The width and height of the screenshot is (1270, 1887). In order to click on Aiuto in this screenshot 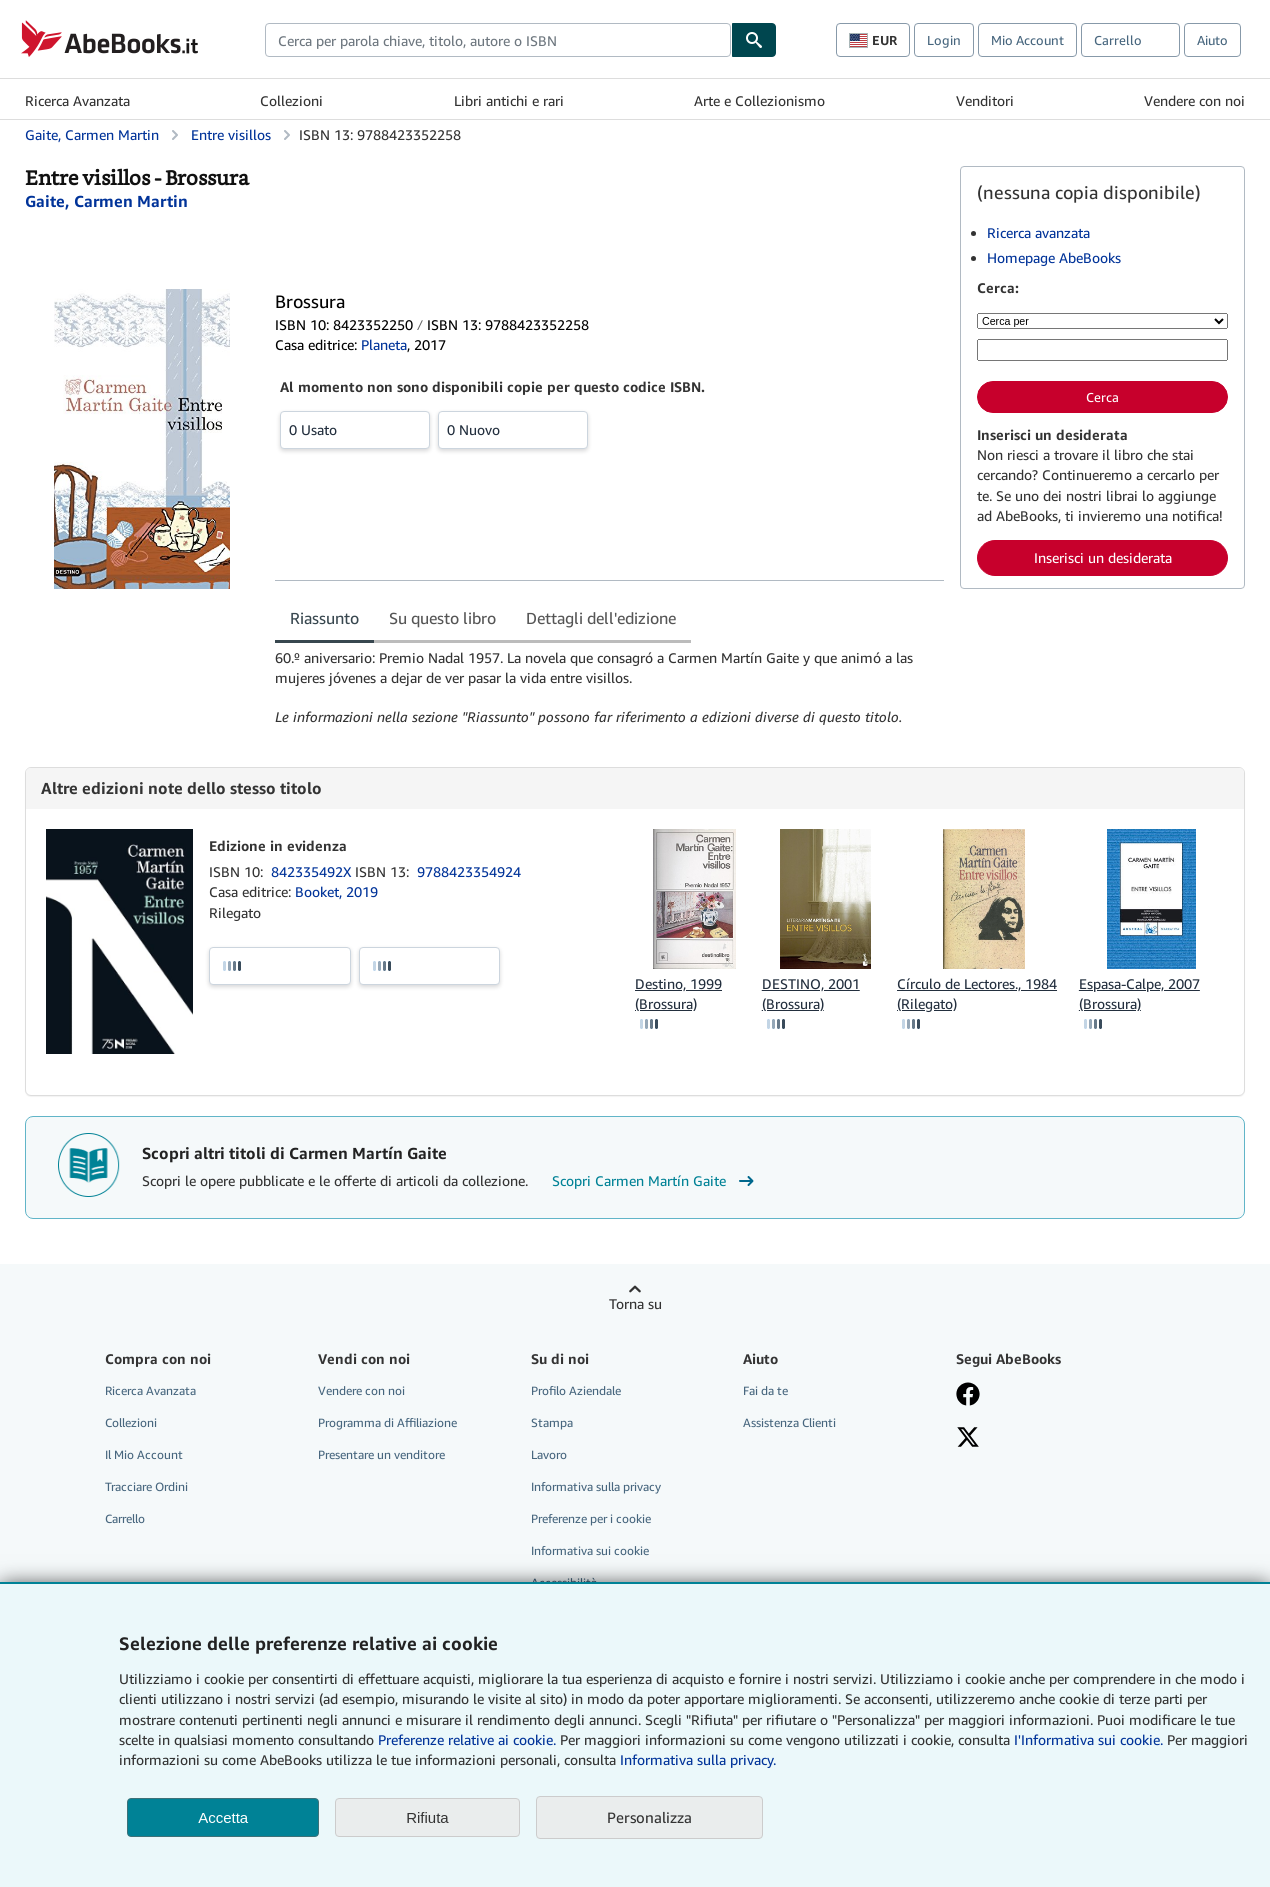, I will do `click(1212, 40)`.